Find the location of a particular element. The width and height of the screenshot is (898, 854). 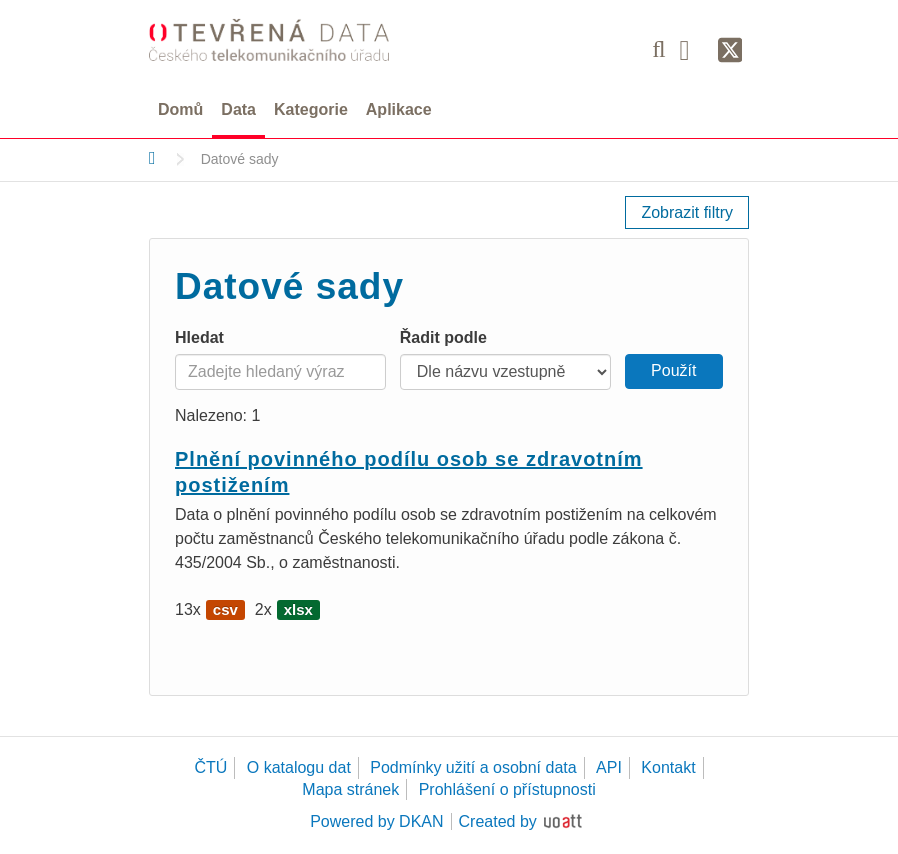

O katalogu dat is located at coordinates (299, 767).